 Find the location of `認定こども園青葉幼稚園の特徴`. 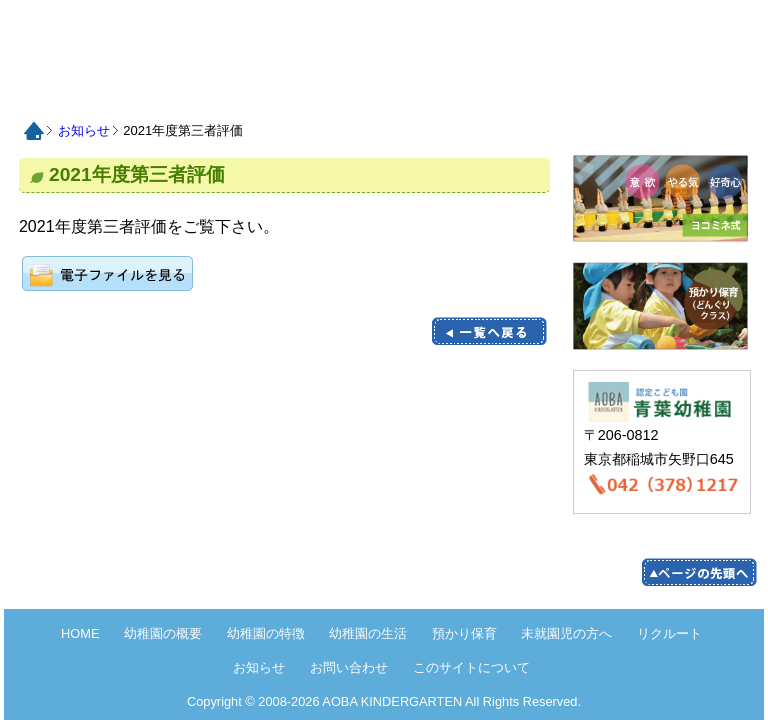

認定こども園青葉幼稚園の特徴 is located at coordinates (215, 91).